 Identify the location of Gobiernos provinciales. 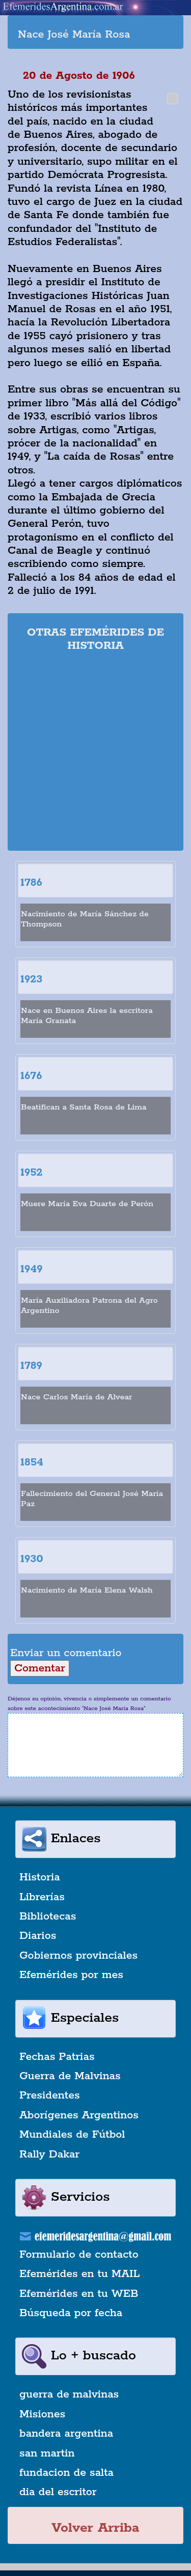
(78, 1956).